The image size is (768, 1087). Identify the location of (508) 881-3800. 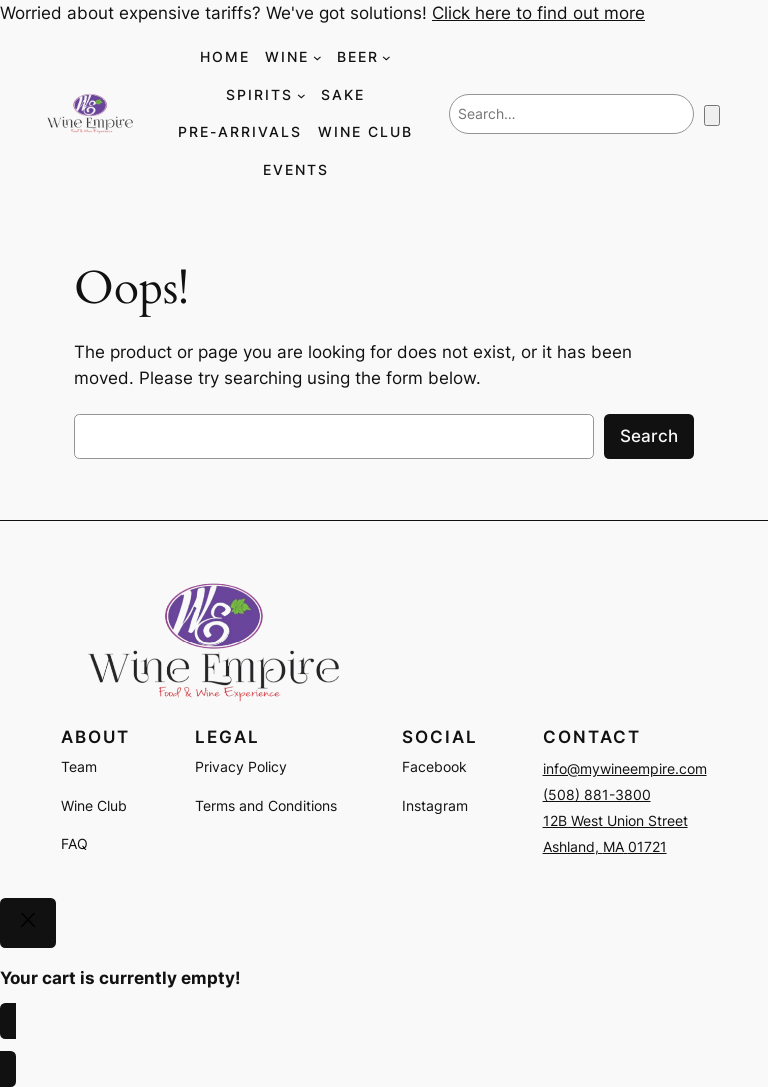
(597, 794).